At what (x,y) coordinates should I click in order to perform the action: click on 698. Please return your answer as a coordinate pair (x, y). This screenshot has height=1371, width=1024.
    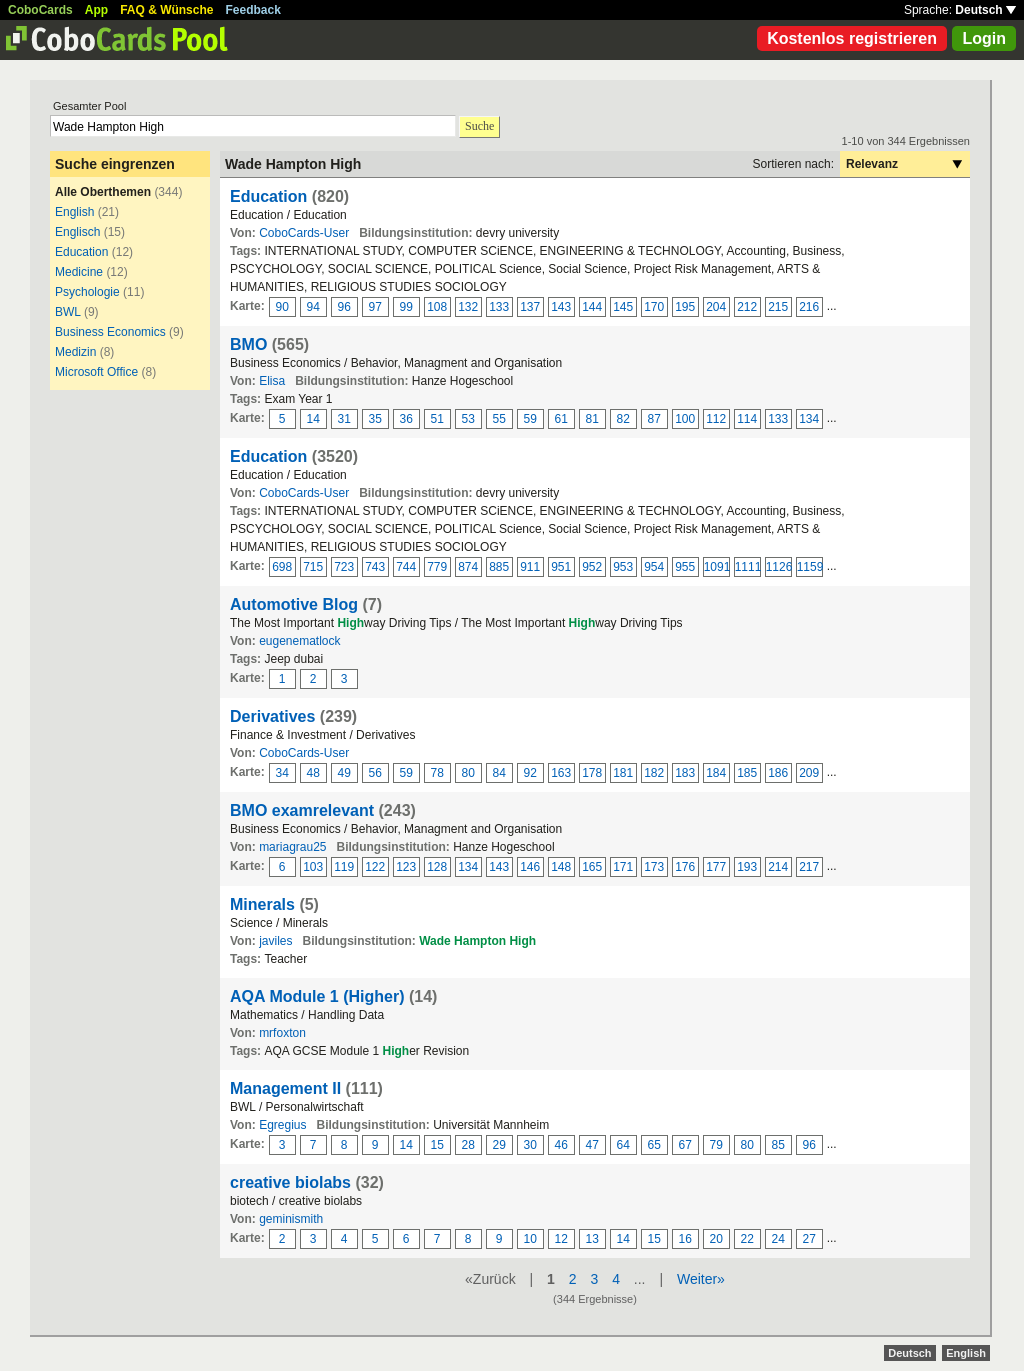
    Looking at the image, I should click on (282, 567).